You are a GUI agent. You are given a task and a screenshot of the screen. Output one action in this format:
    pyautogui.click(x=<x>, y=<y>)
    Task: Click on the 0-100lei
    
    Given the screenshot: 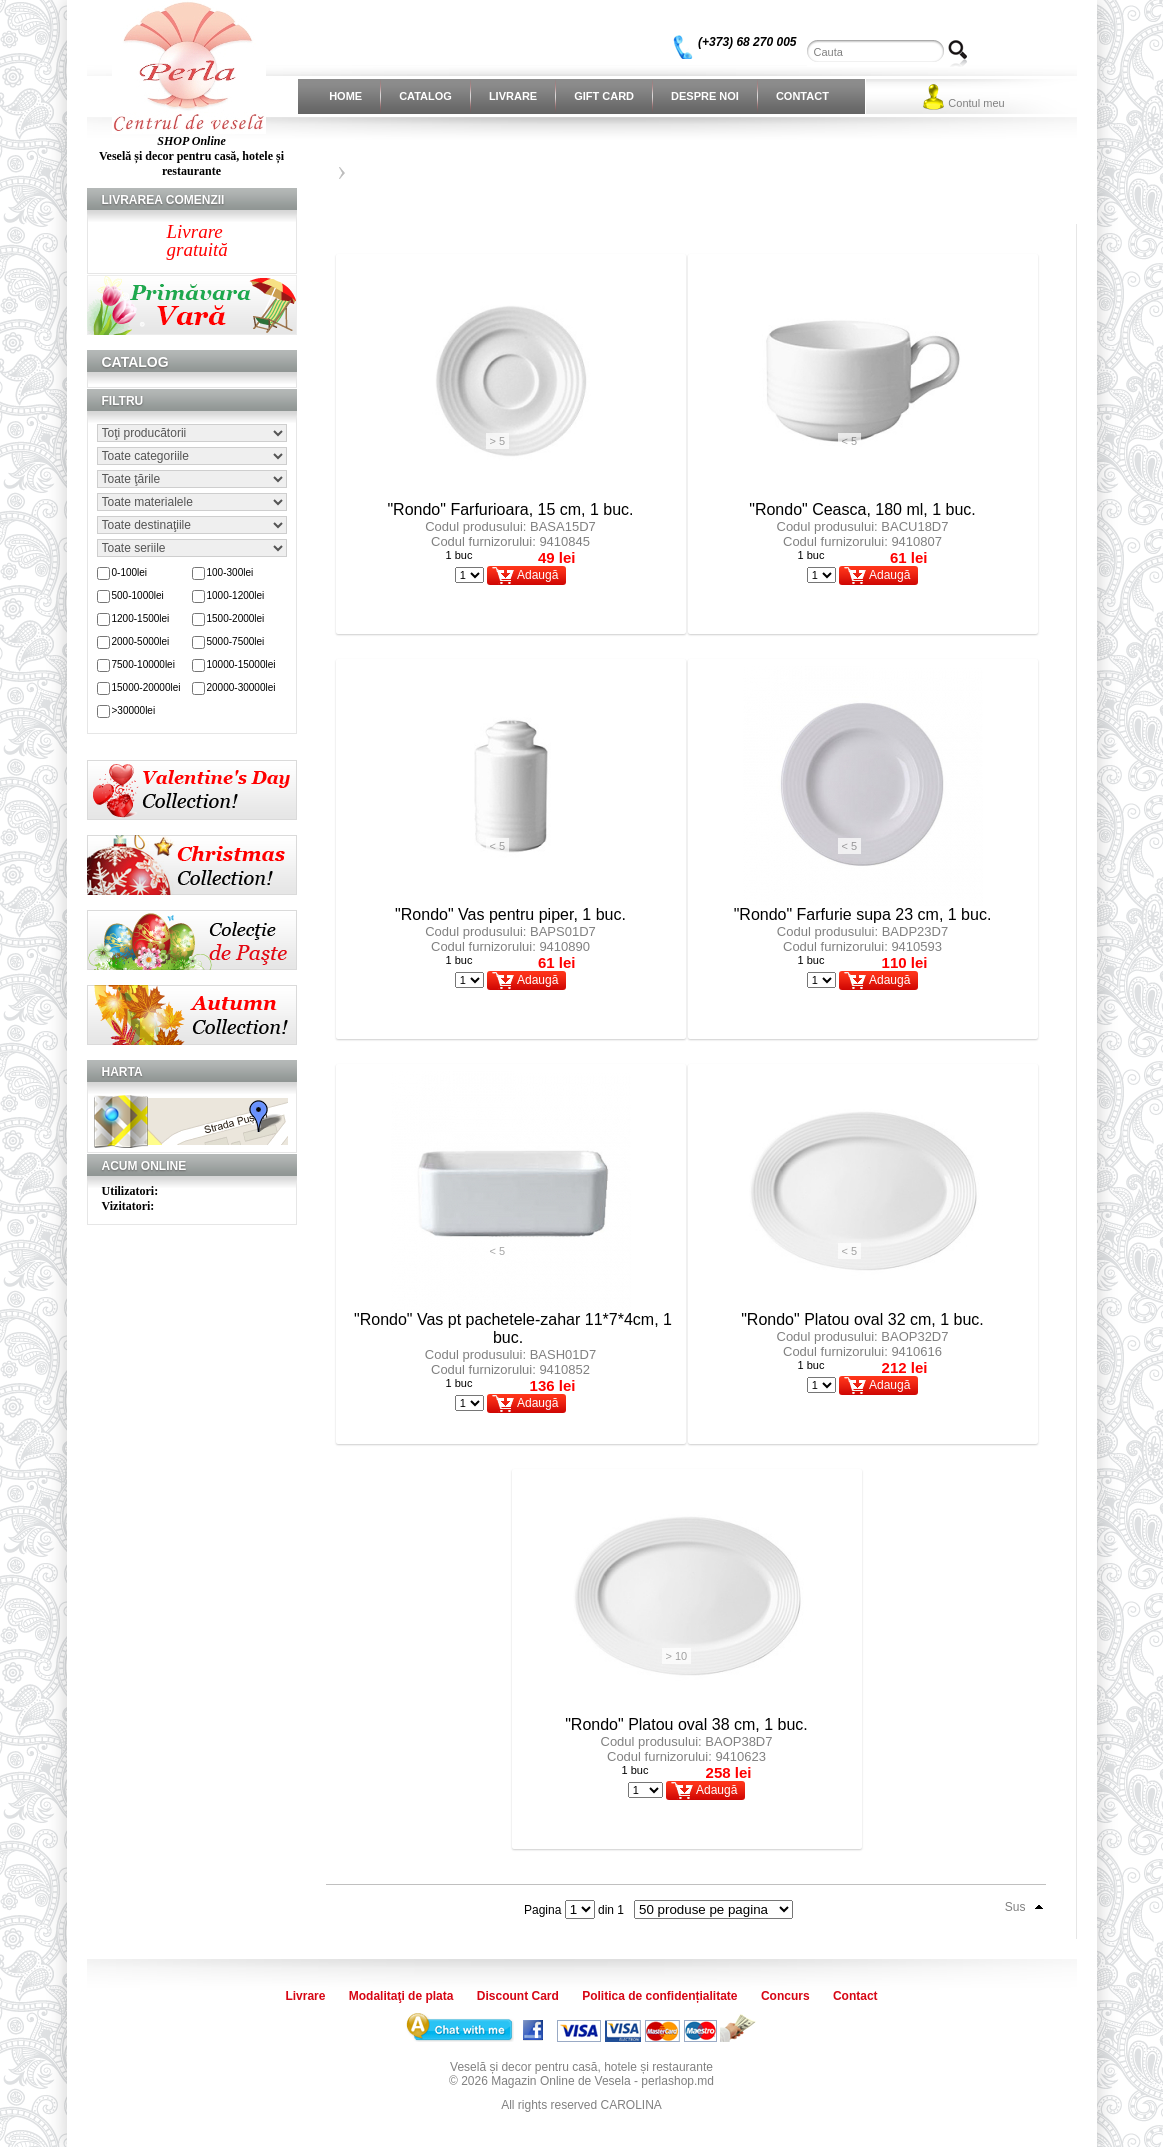 What is the action you would take?
    pyautogui.click(x=130, y=572)
    